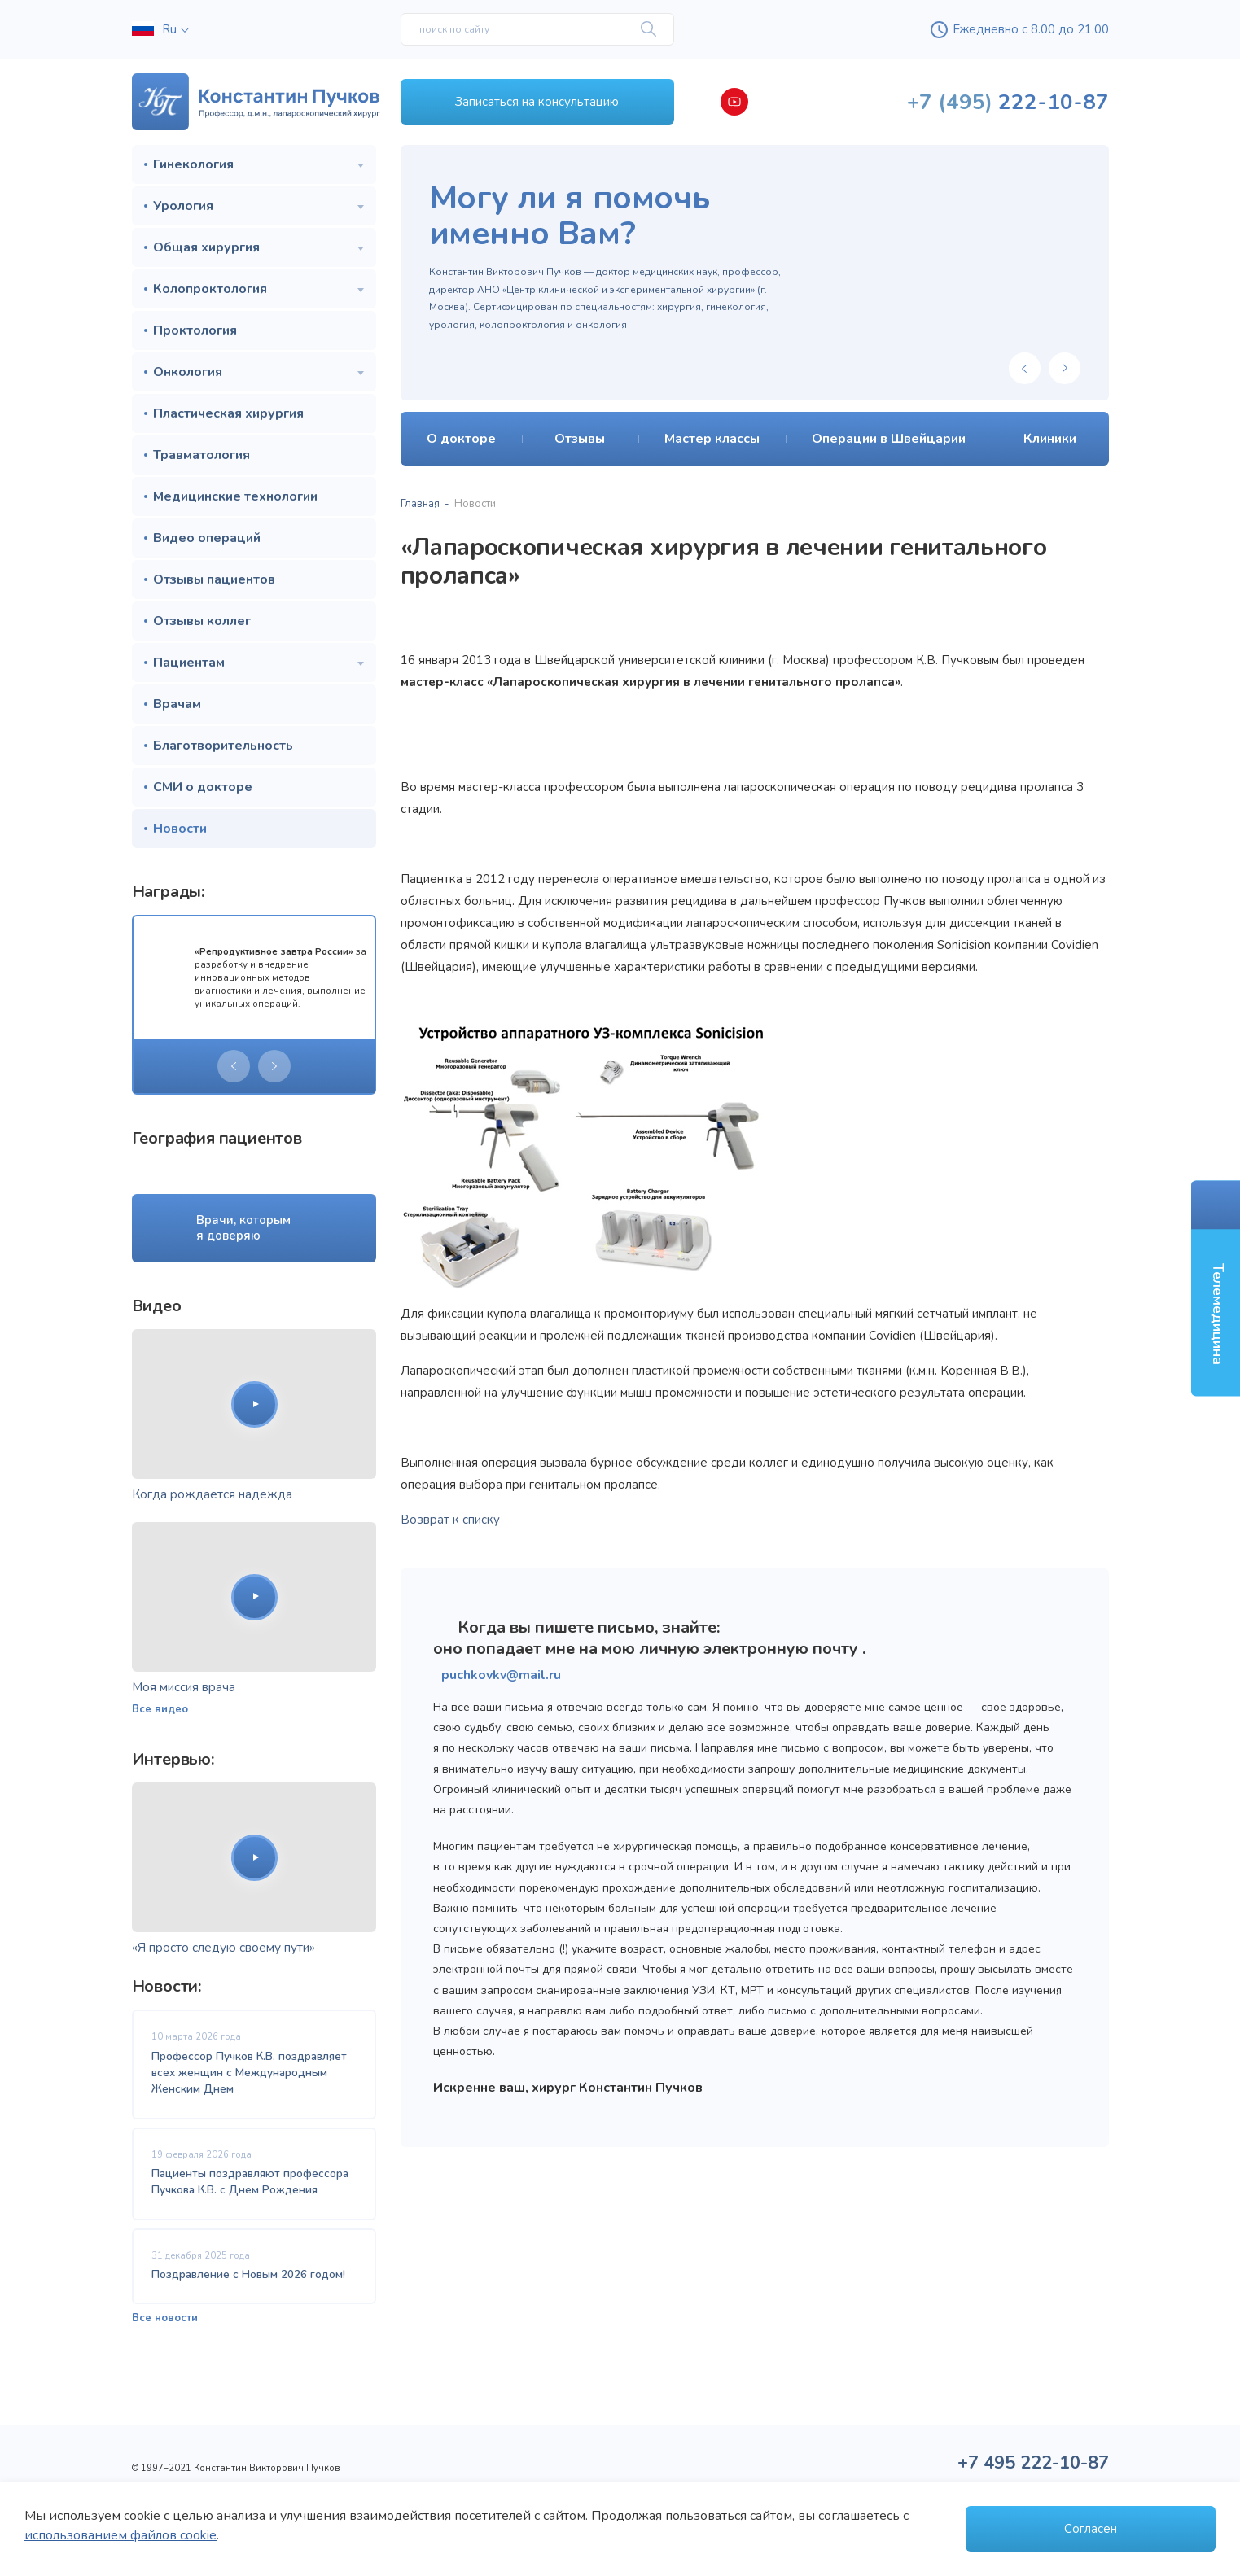  I want to click on Профессор Пучков К.В. поздравляет всех женщин с Международным Женским Днем, so click(249, 2073).